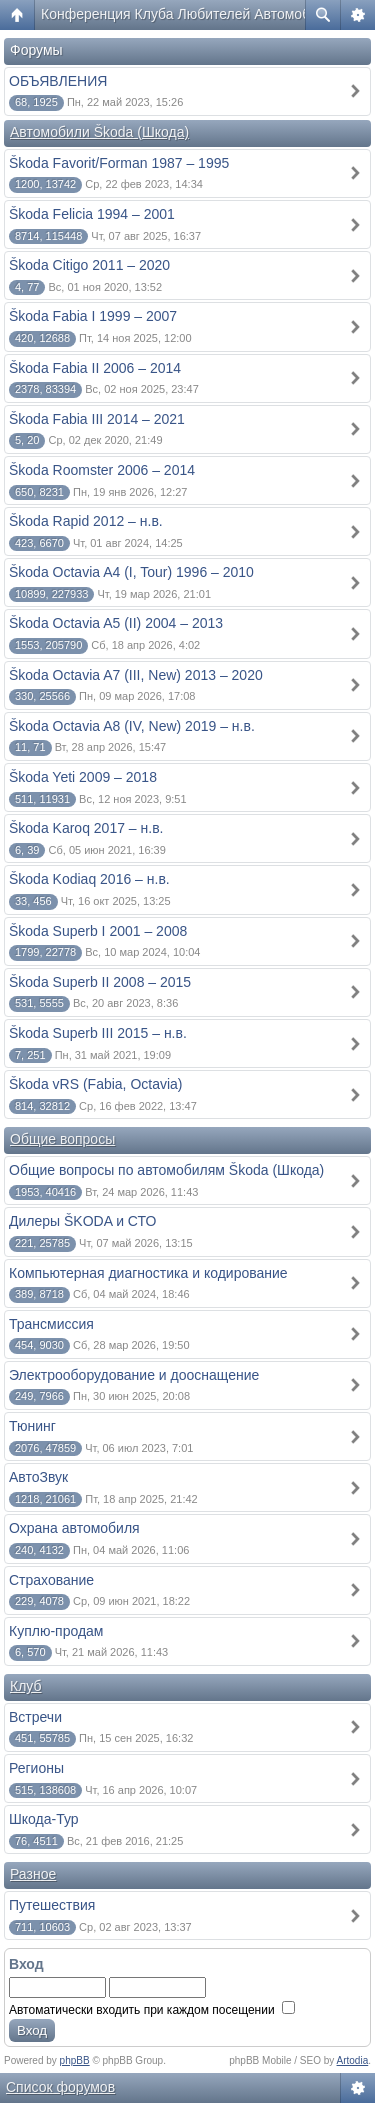  What do you see at coordinates (96, 1084) in the screenshot?
I see `Škoda vRS (Fabia, Octavia)` at bounding box center [96, 1084].